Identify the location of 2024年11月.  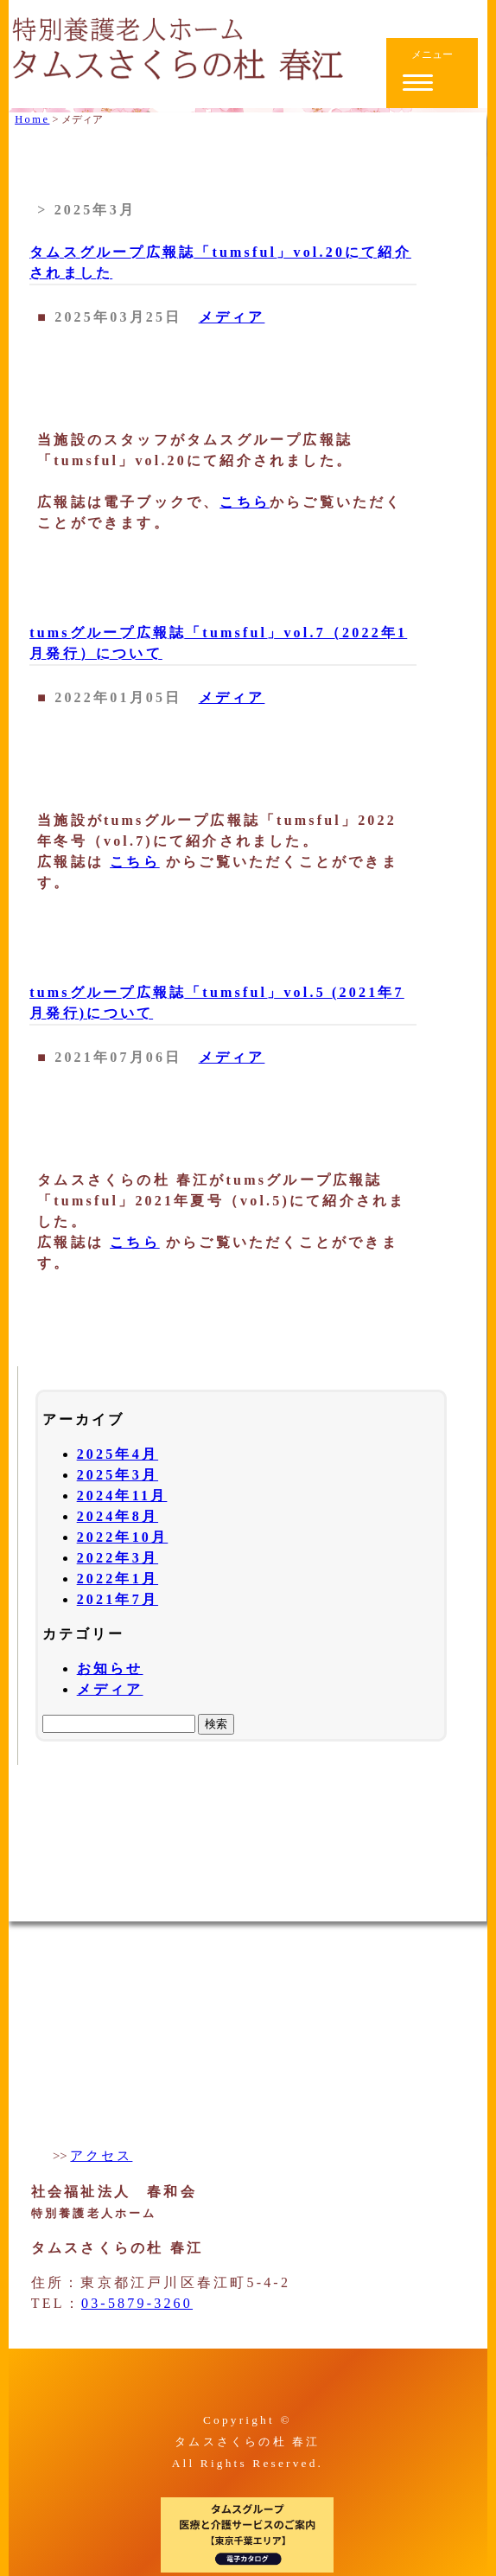
(122, 1495).